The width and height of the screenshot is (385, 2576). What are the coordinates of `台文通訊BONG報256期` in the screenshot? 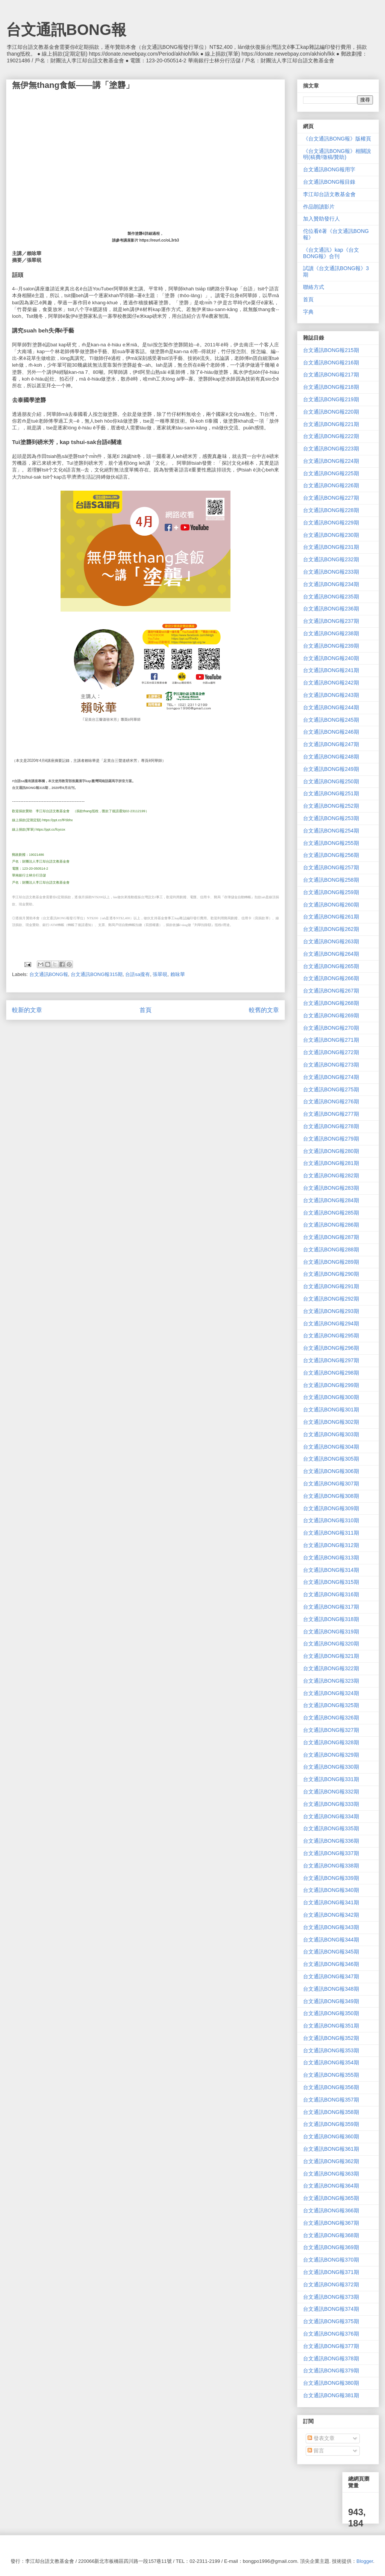 It's located at (331, 855).